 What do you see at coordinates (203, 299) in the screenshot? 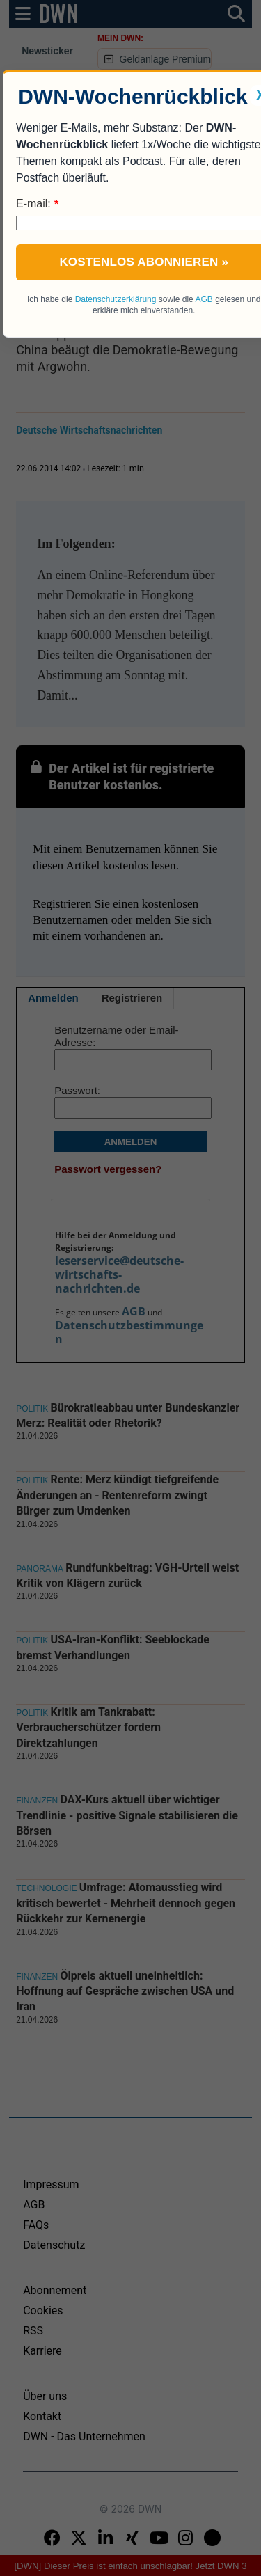
I see `AGB` at bounding box center [203, 299].